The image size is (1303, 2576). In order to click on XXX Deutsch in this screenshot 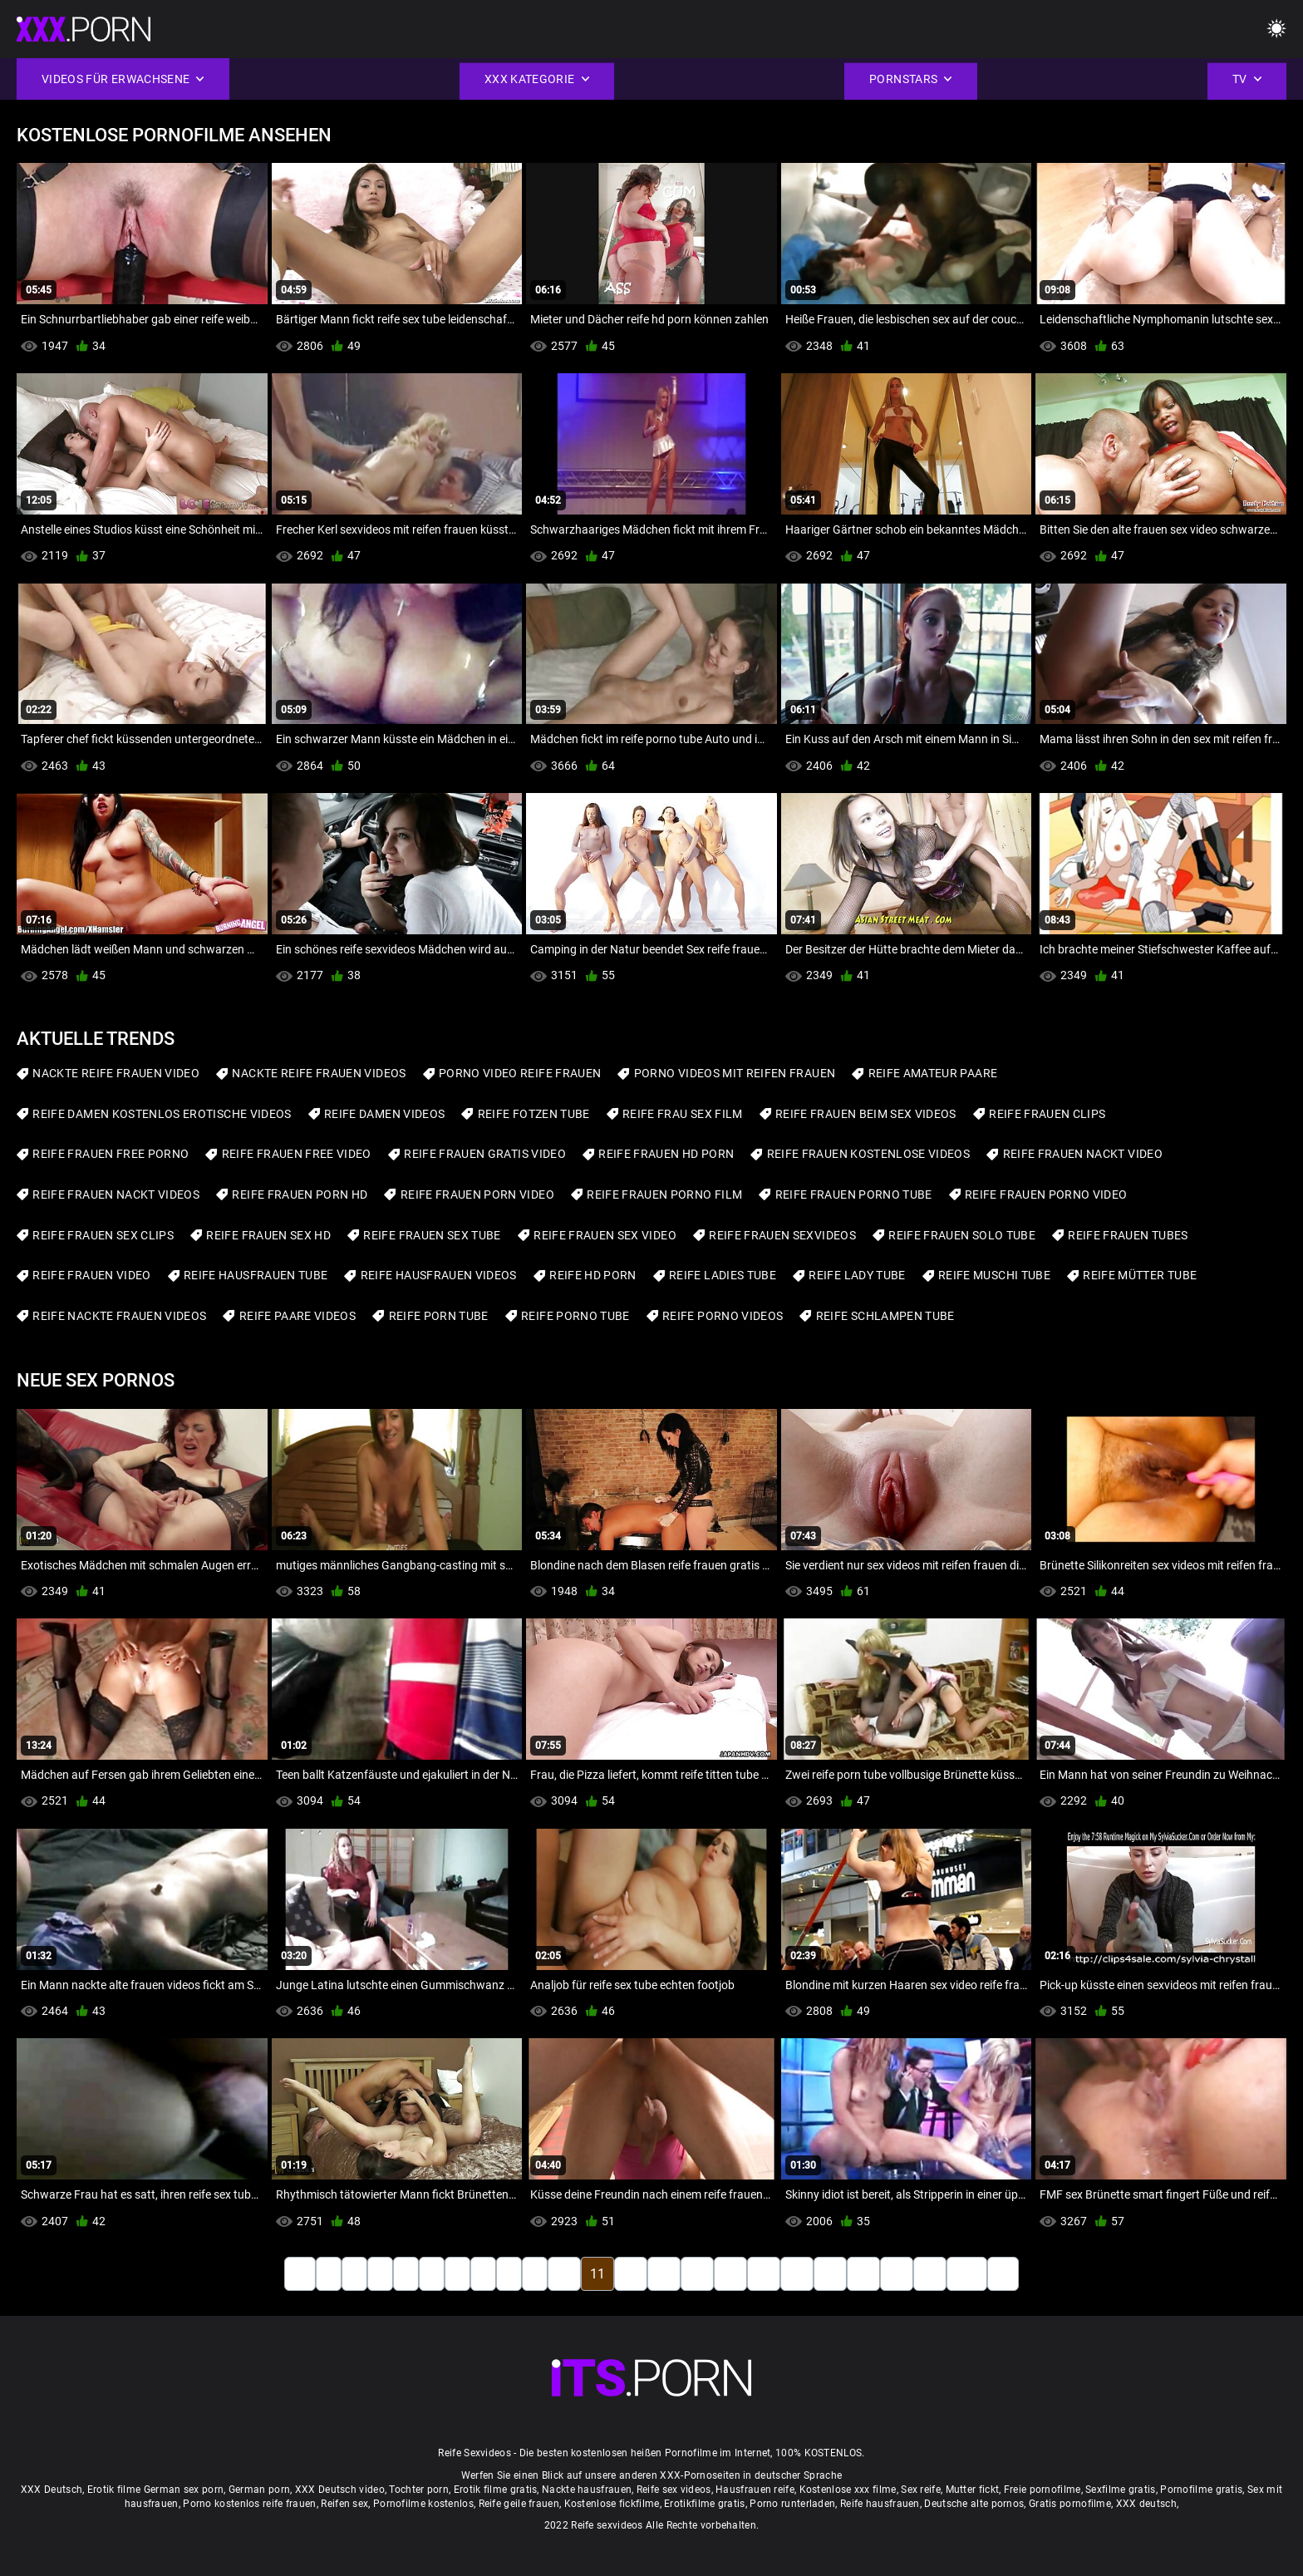, I will do `click(51, 2489)`.